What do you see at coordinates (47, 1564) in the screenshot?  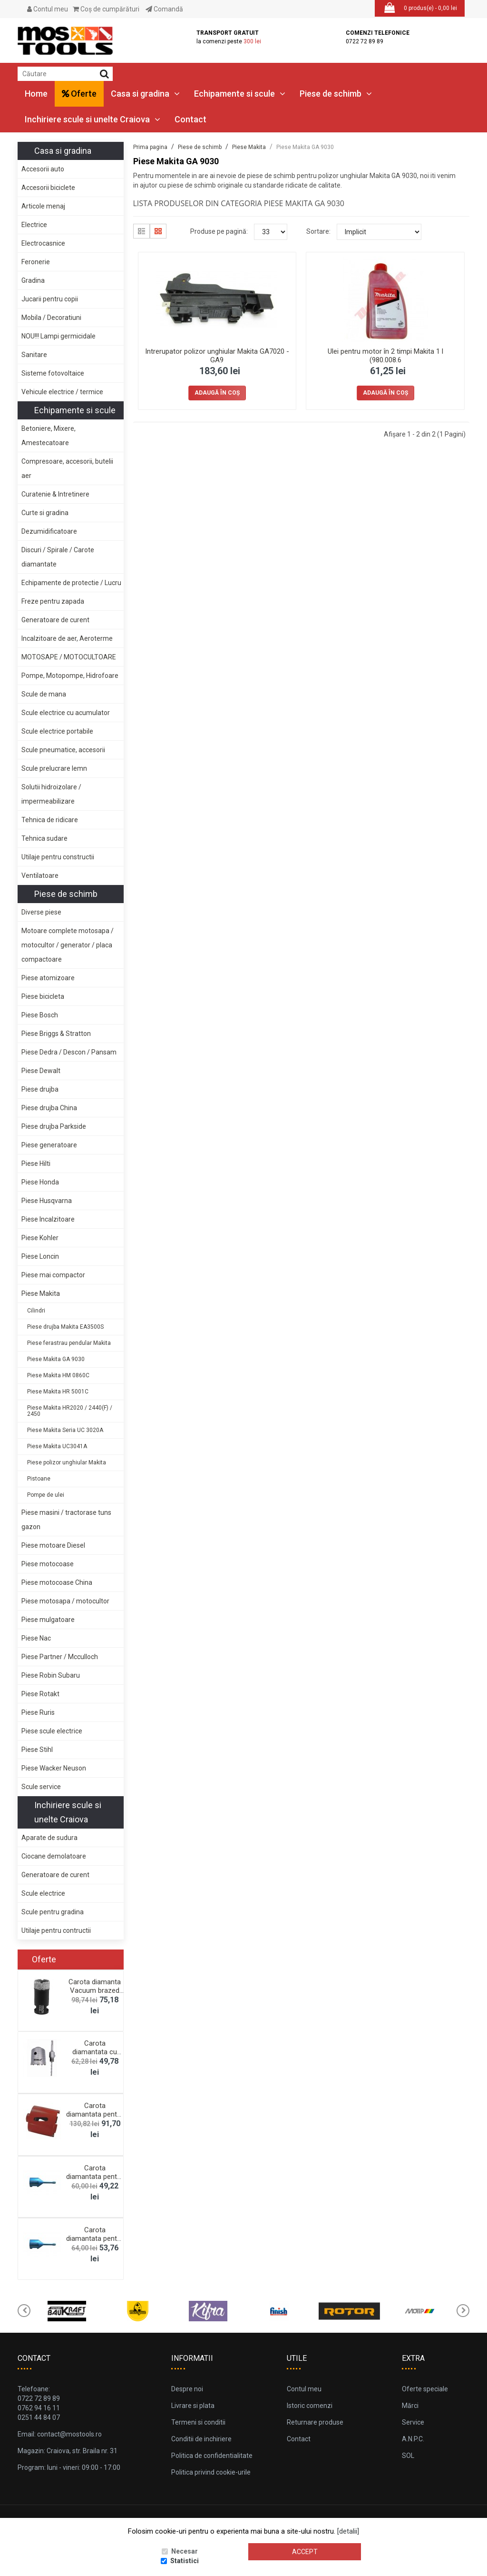 I see `Piese motocoase` at bounding box center [47, 1564].